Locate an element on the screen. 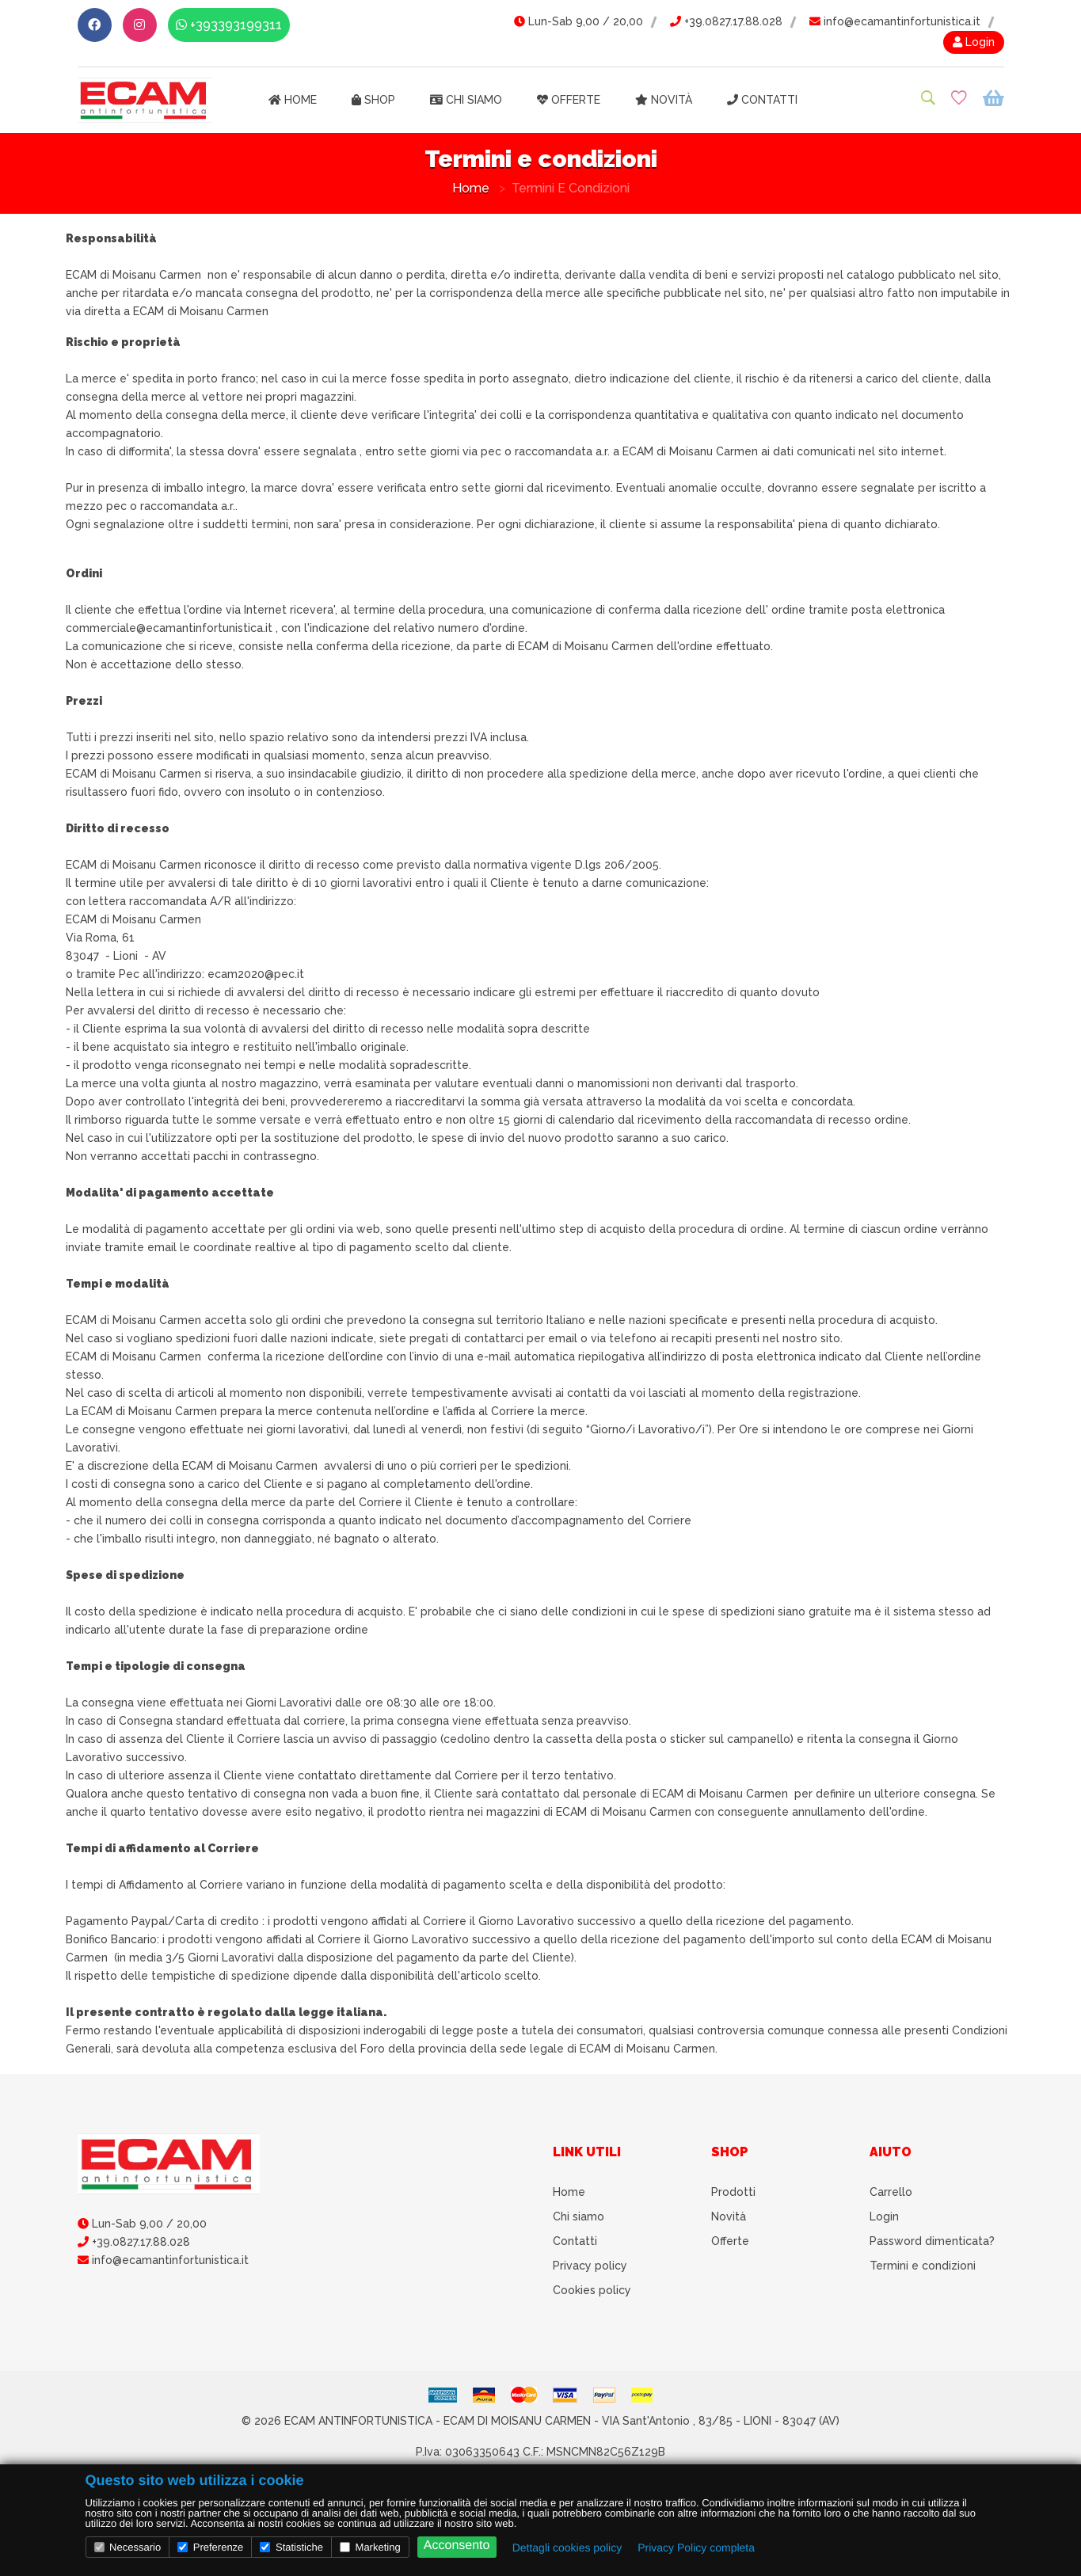 The height and width of the screenshot is (2576, 1081). Cookies policy is located at coordinates (592, 2290).